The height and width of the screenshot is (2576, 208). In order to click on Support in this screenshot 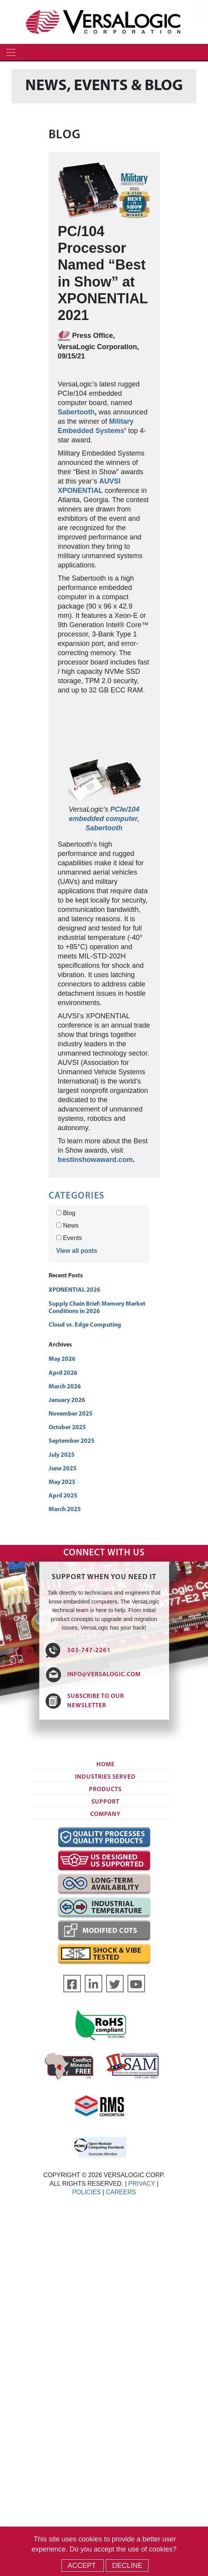, I will do `click(105, 1802)`.